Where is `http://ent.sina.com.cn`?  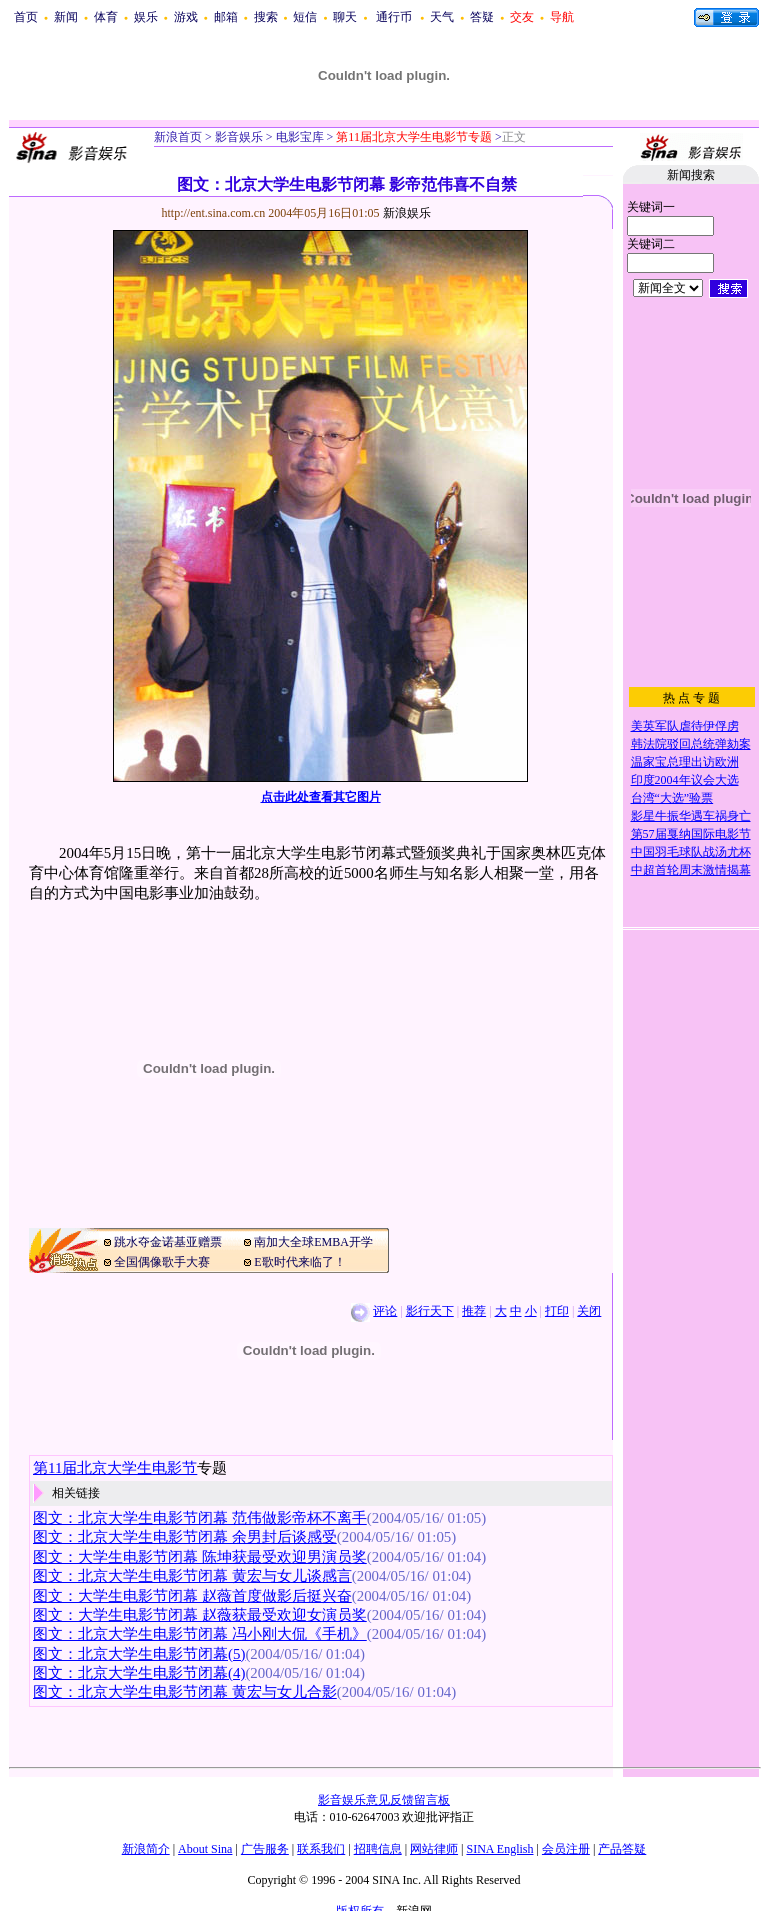
http://ent.sina.com.cn is located at coordinates (215, 213).